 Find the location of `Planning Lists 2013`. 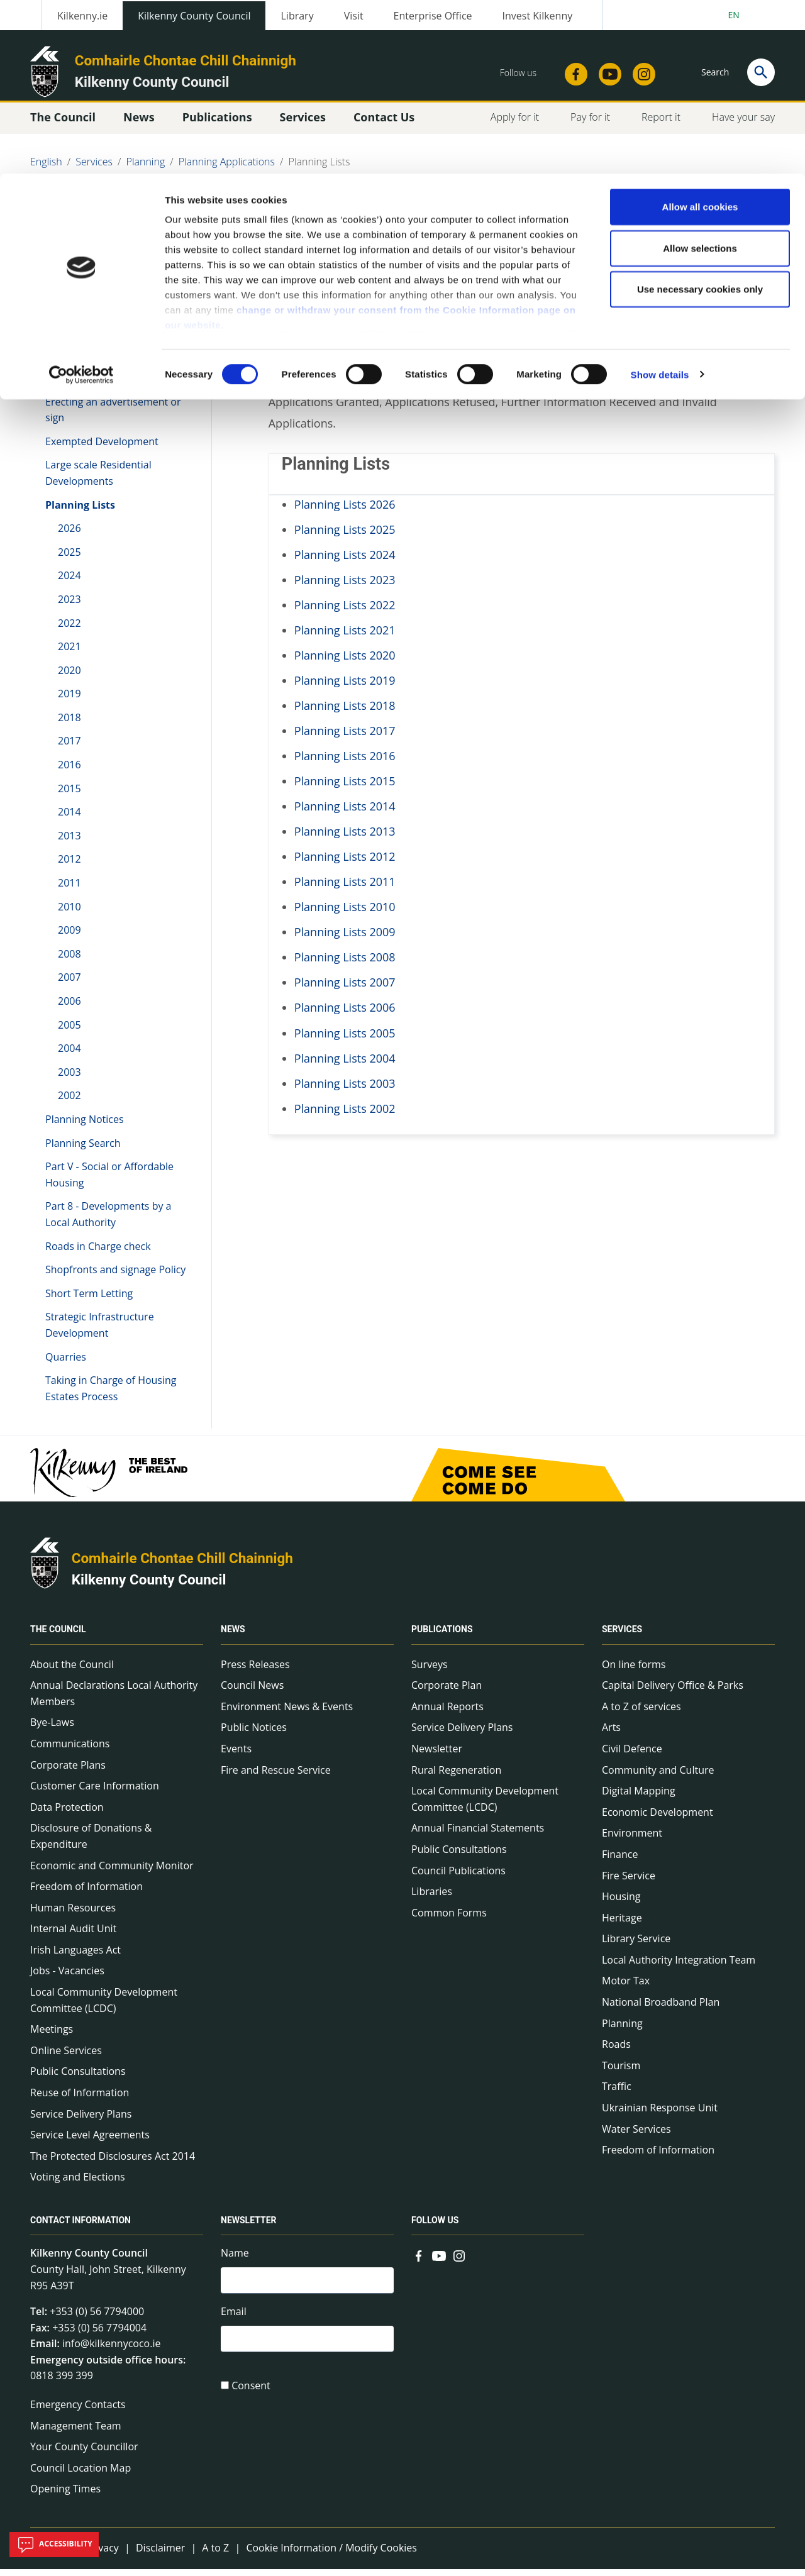

Planning Lists 2013 is located at coordinates (345, 838).